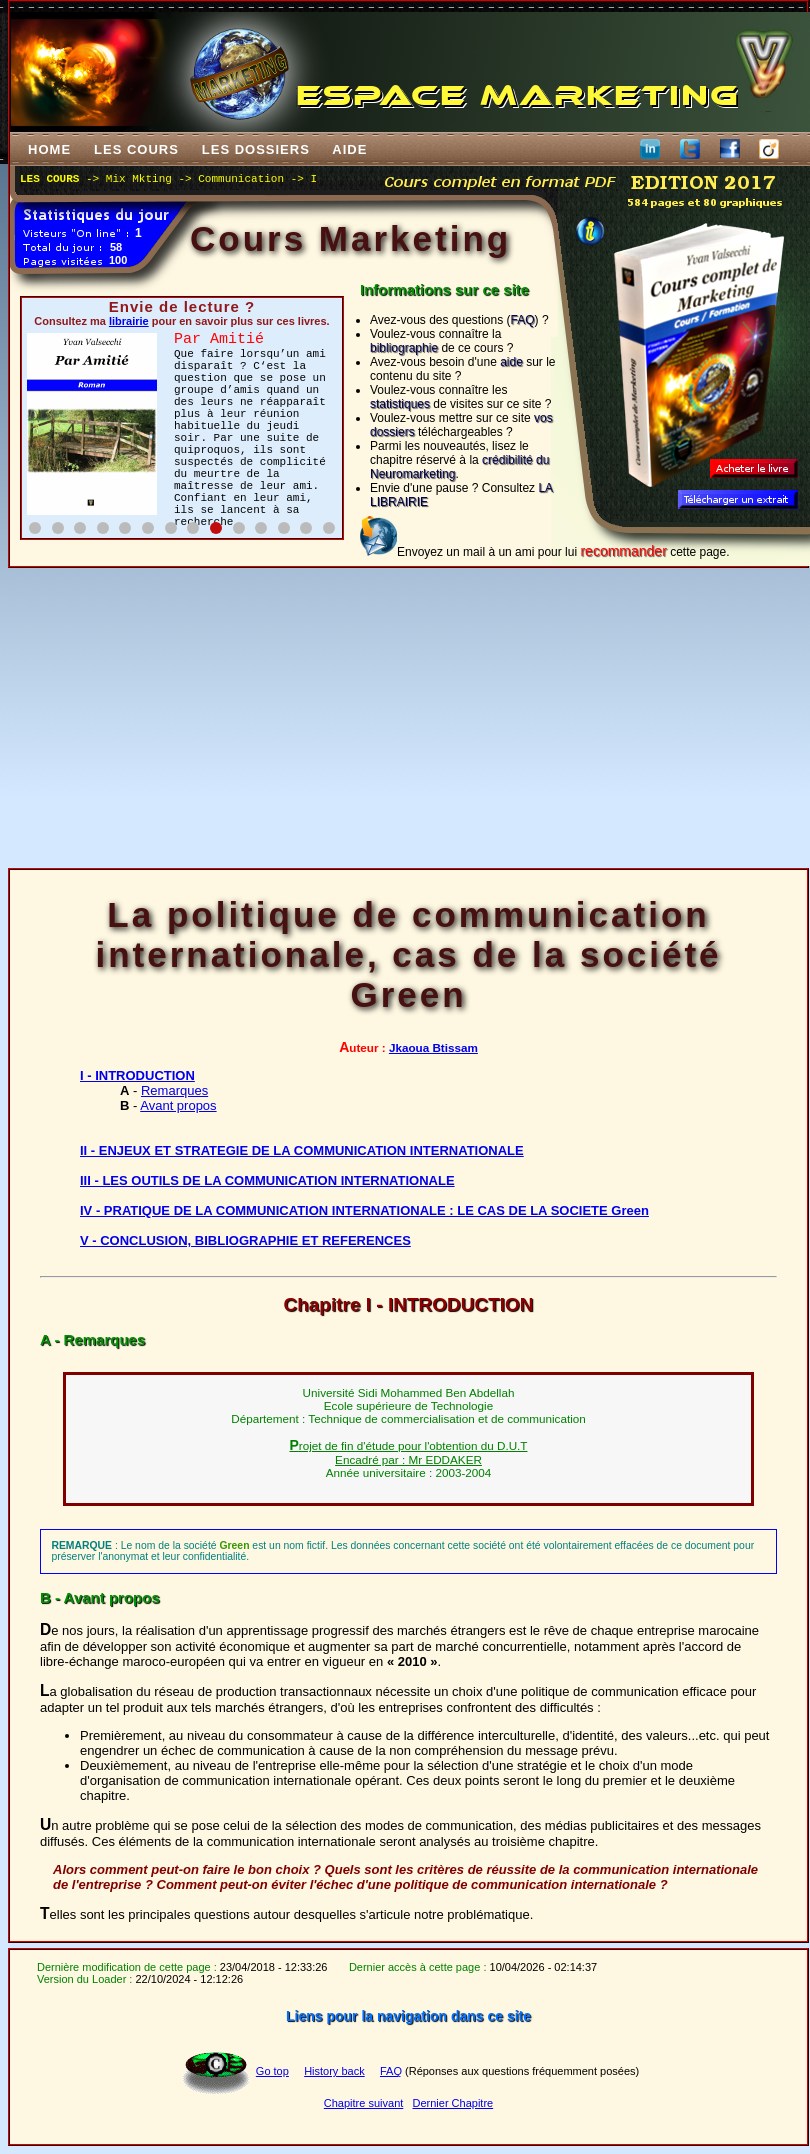 The height and width of the screenshot is (2154, 810). I want to click on statistiques, so click(400, 404).